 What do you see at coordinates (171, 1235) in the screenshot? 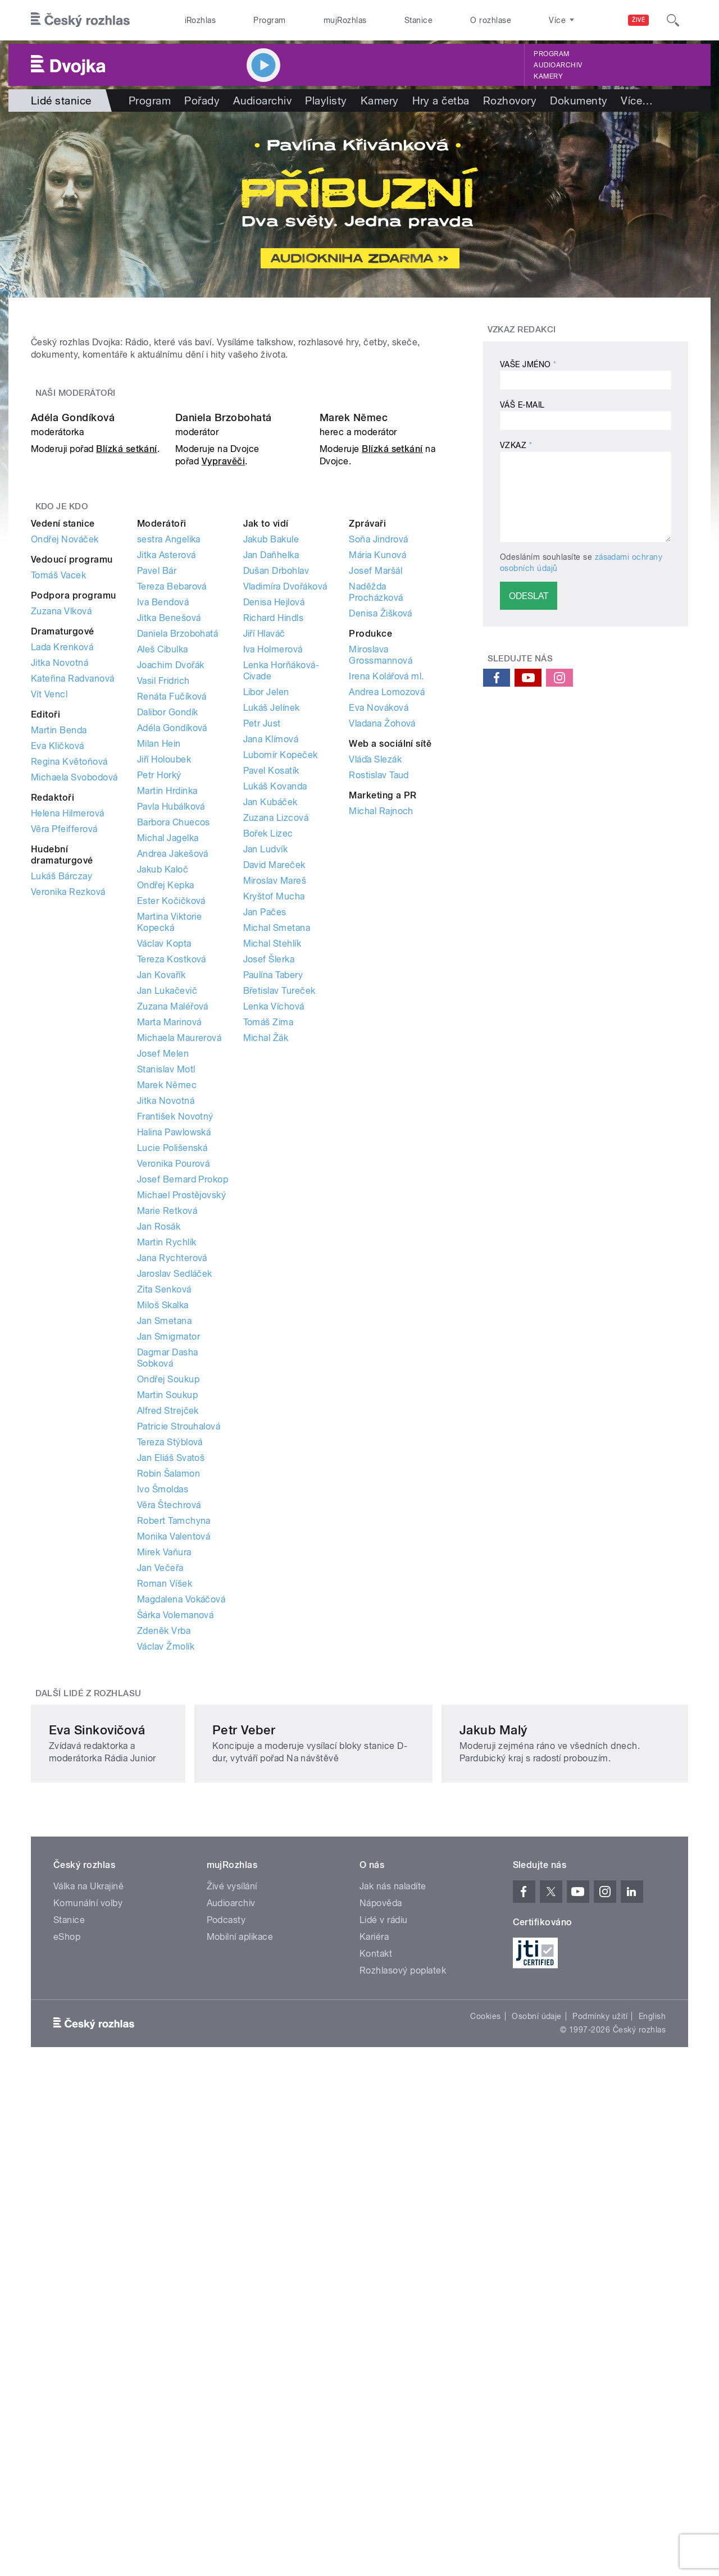
I see `Tereza Kostková` at bounding box center [171, 1235].